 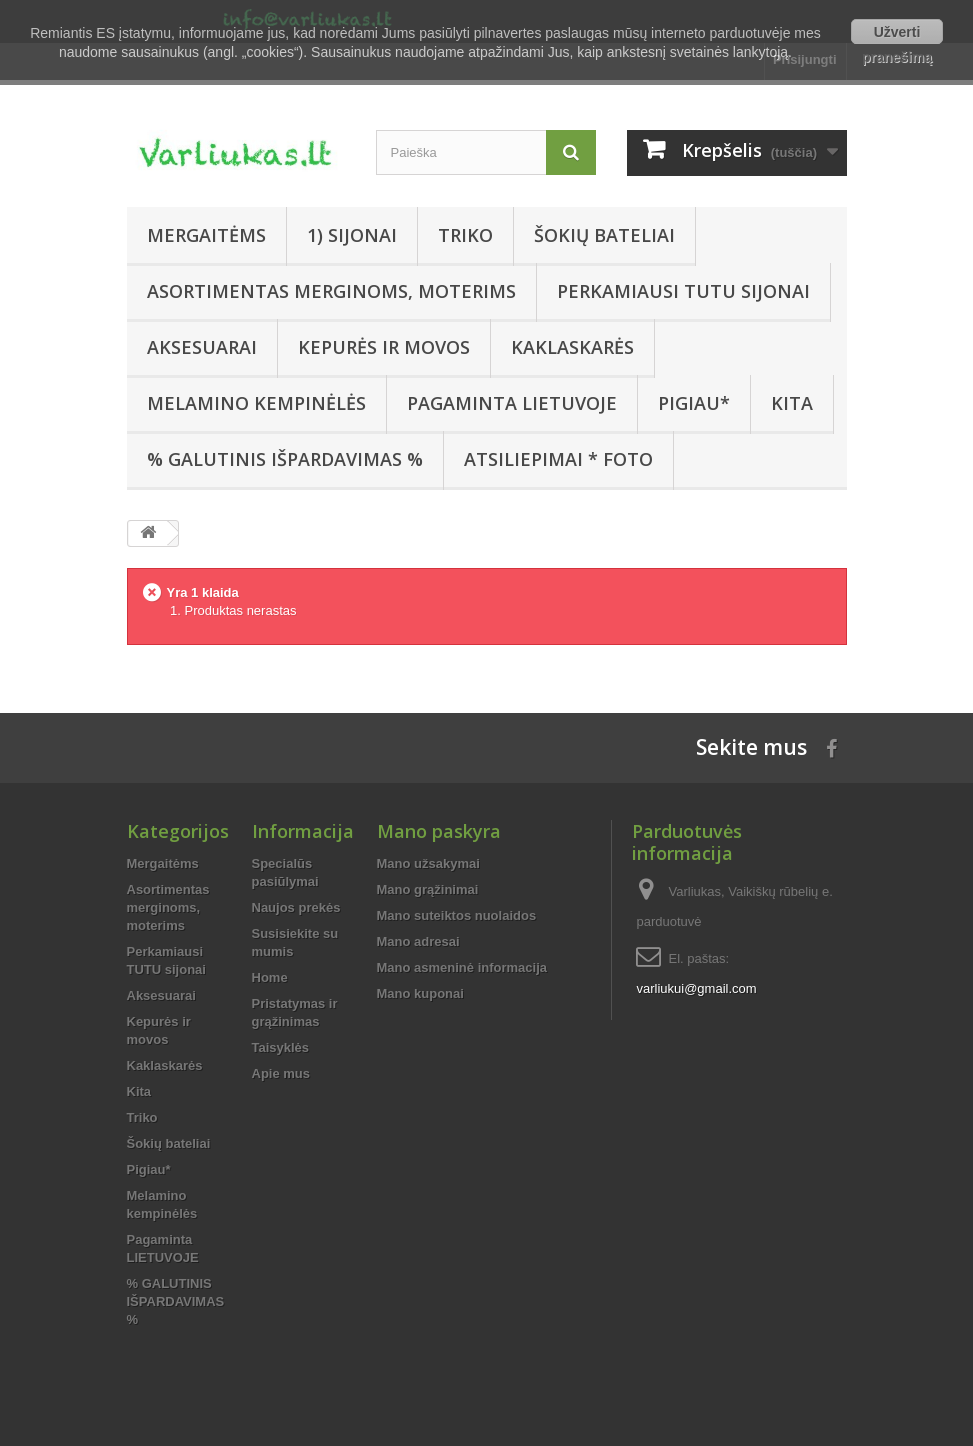 What do you see at coordinates (270, 977) in the screenshot?
I see `Home` at bounding box center [270, 977].